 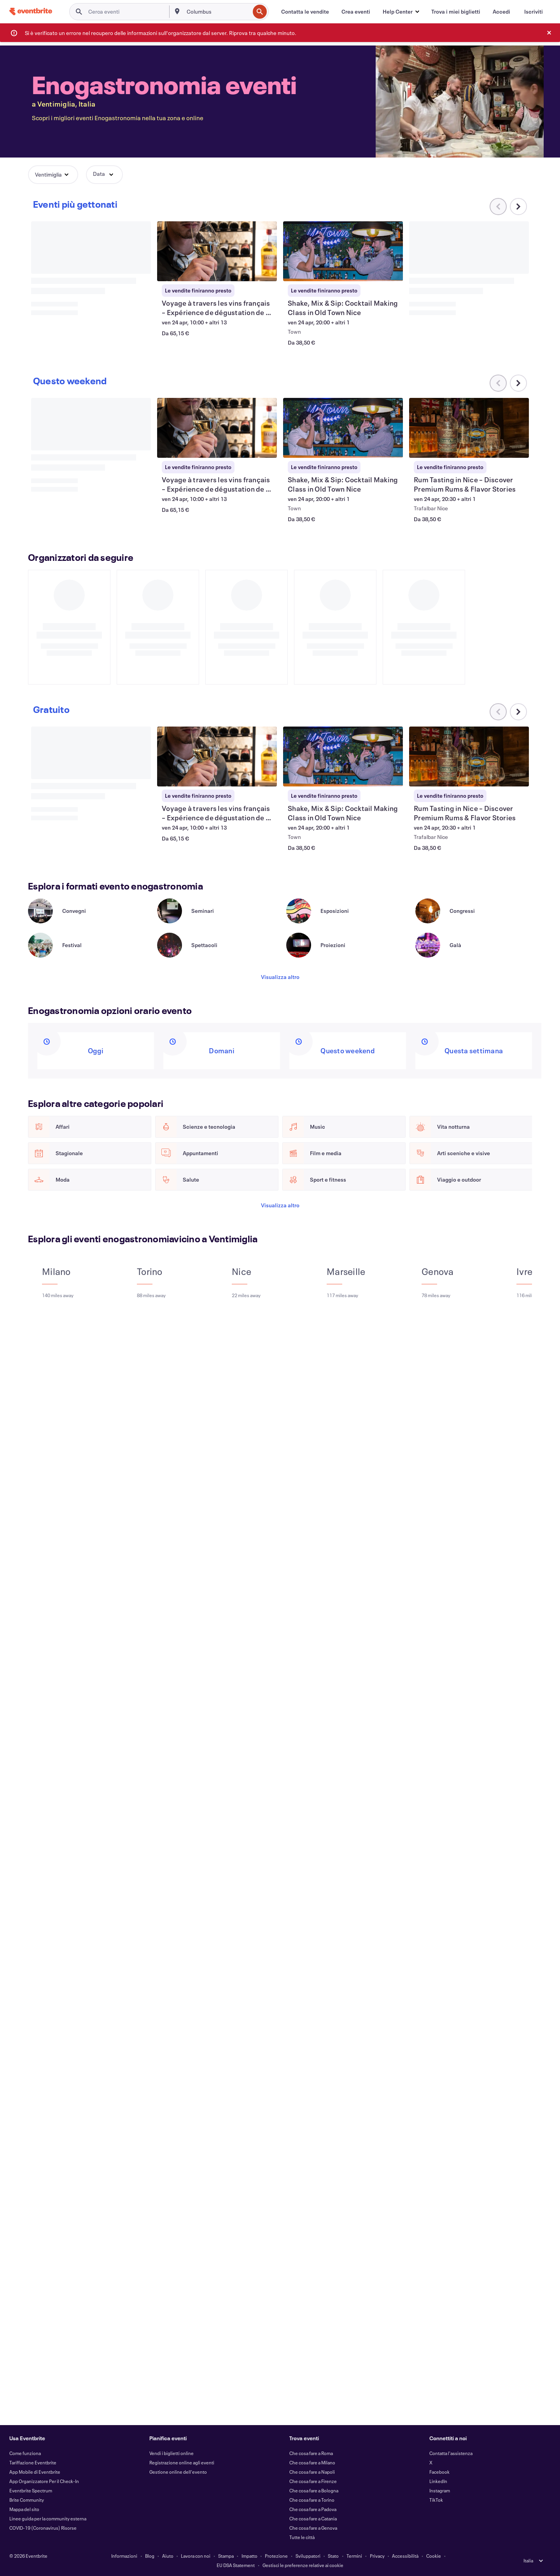 I want to click on Che cosa fare a Catania, so click(x=313, y=2518).